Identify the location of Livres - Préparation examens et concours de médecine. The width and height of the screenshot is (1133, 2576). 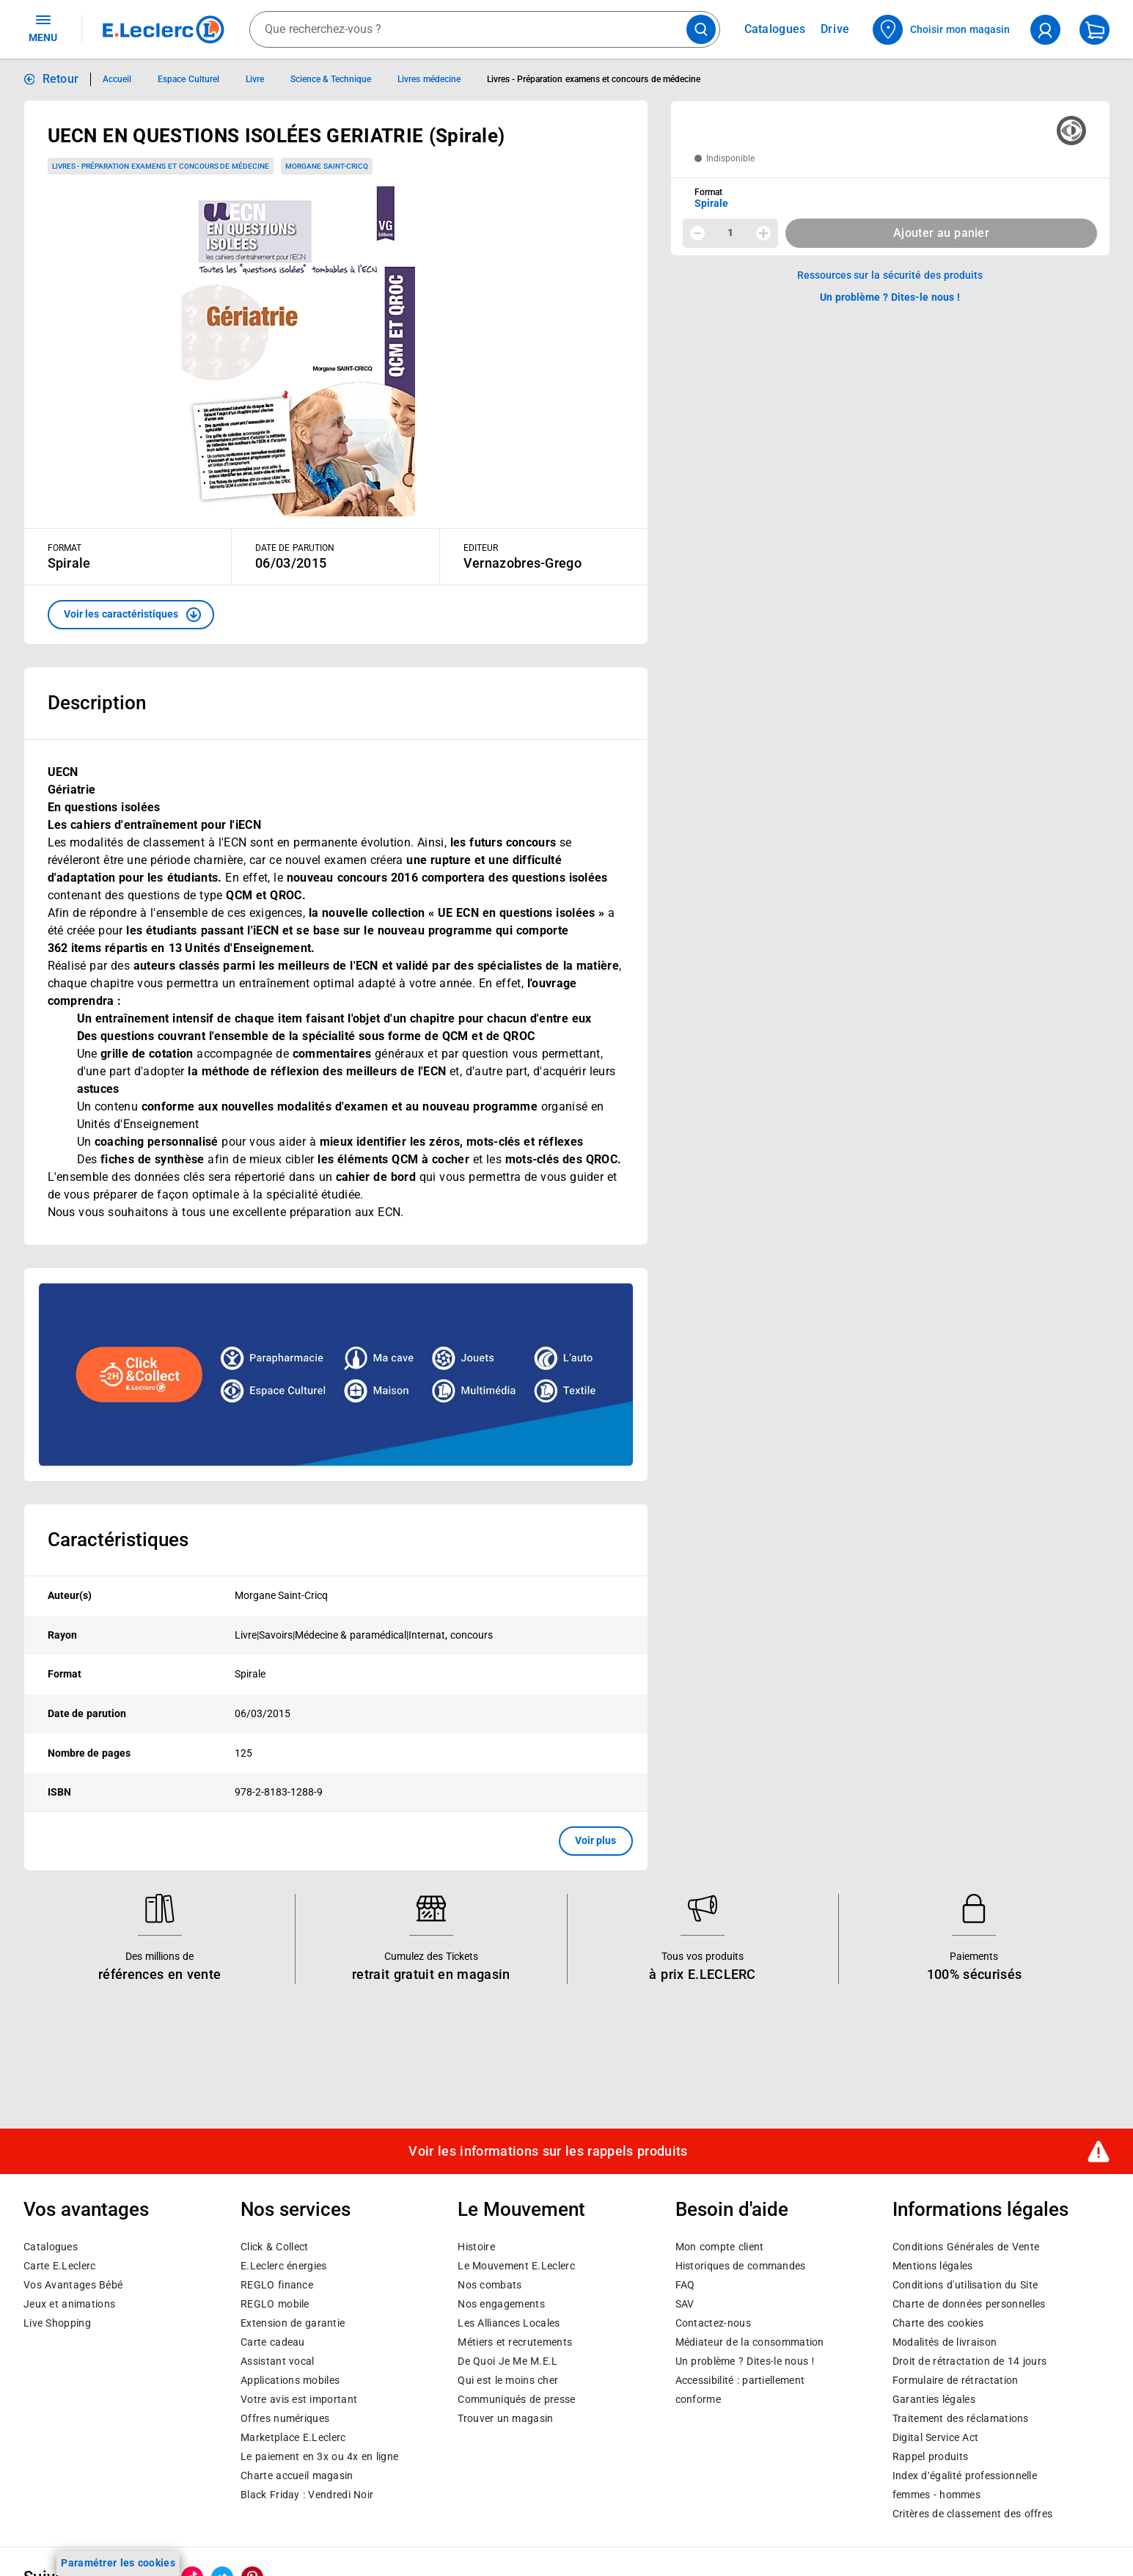
(161, 166).